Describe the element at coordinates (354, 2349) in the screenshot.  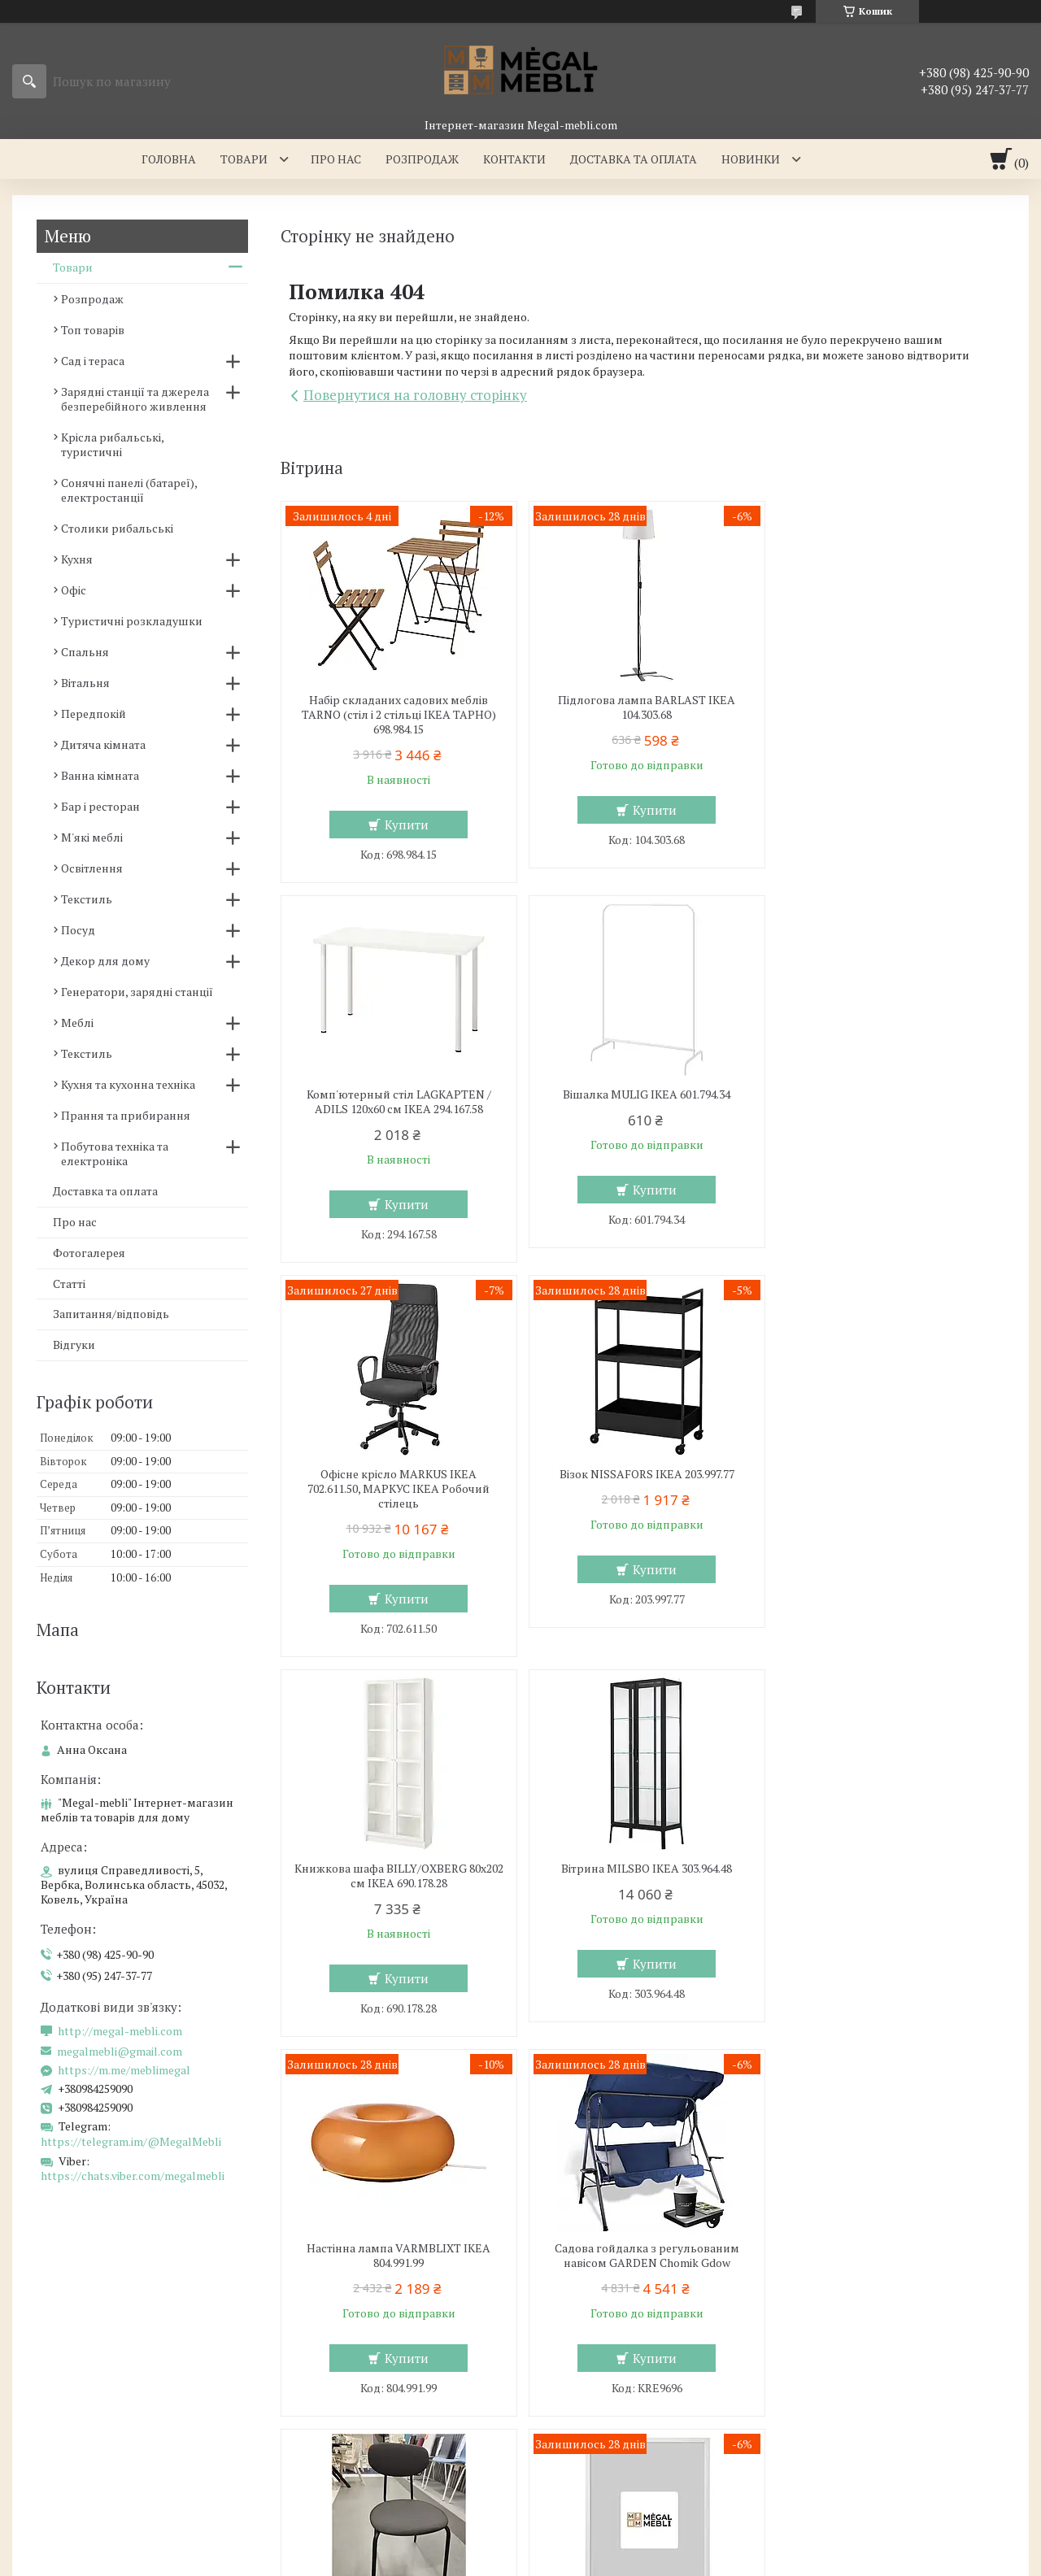
I see `Ліжка з м'яким узголів'ям` at that location.